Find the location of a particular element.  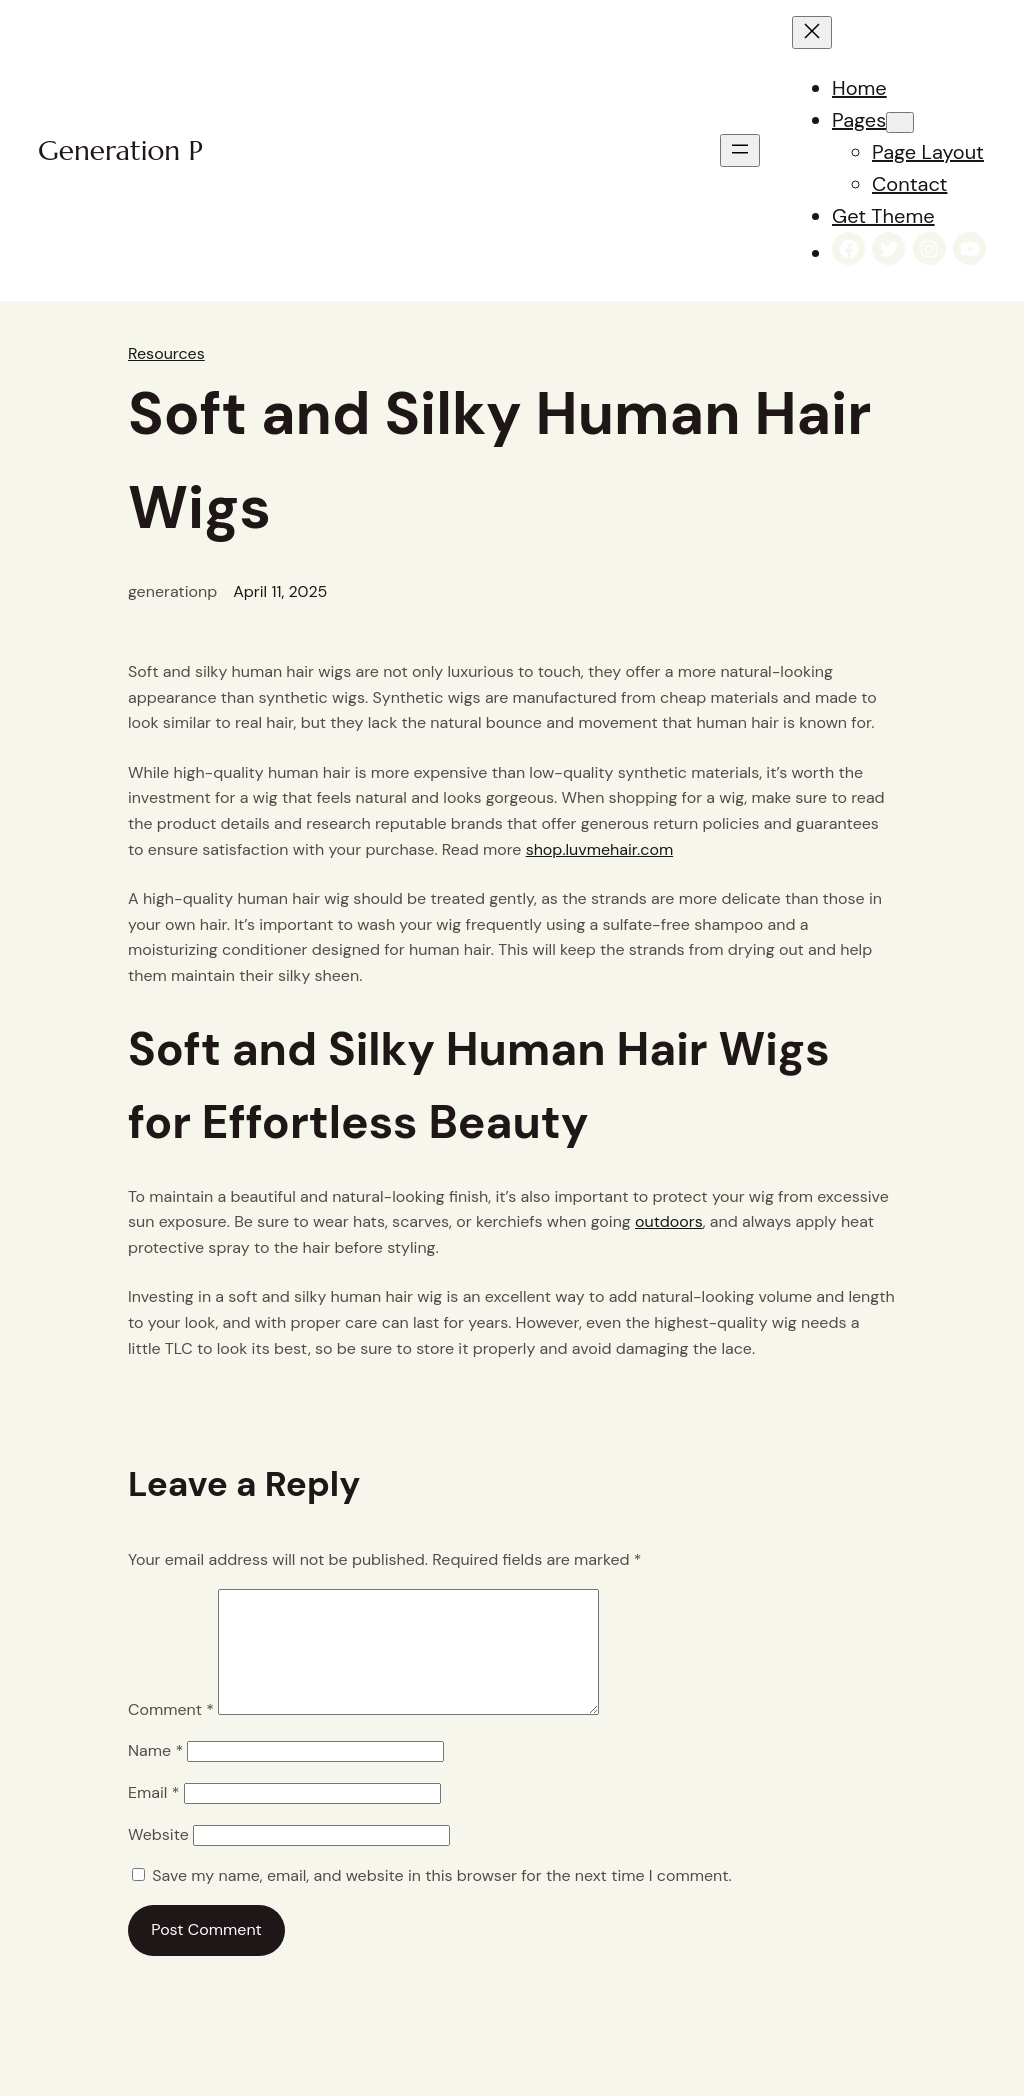

Comment is located at coordinates (171, 1733).